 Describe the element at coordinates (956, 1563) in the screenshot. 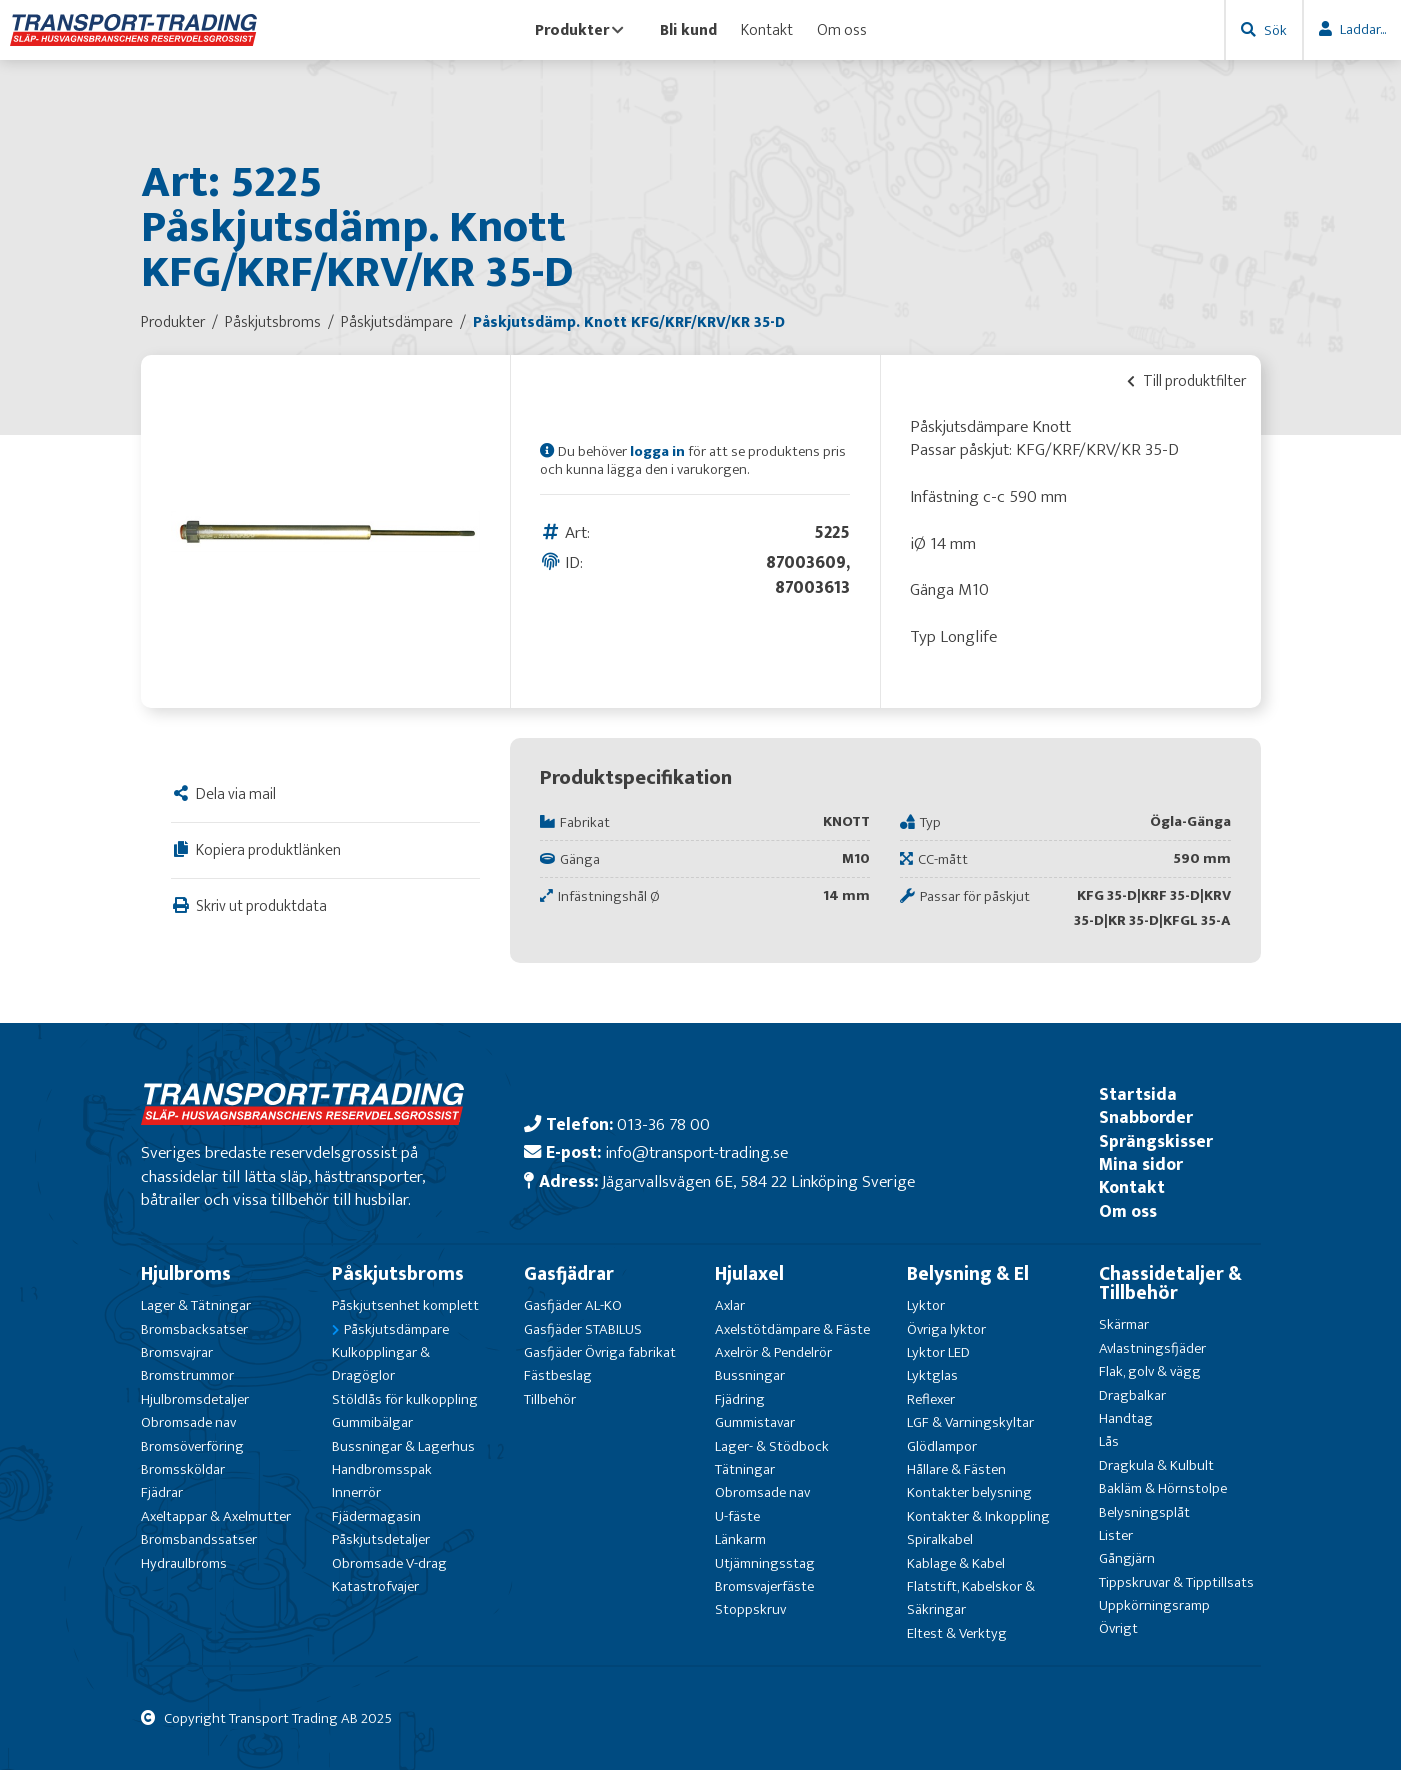

I see `Kablage & Kabel` at that location.